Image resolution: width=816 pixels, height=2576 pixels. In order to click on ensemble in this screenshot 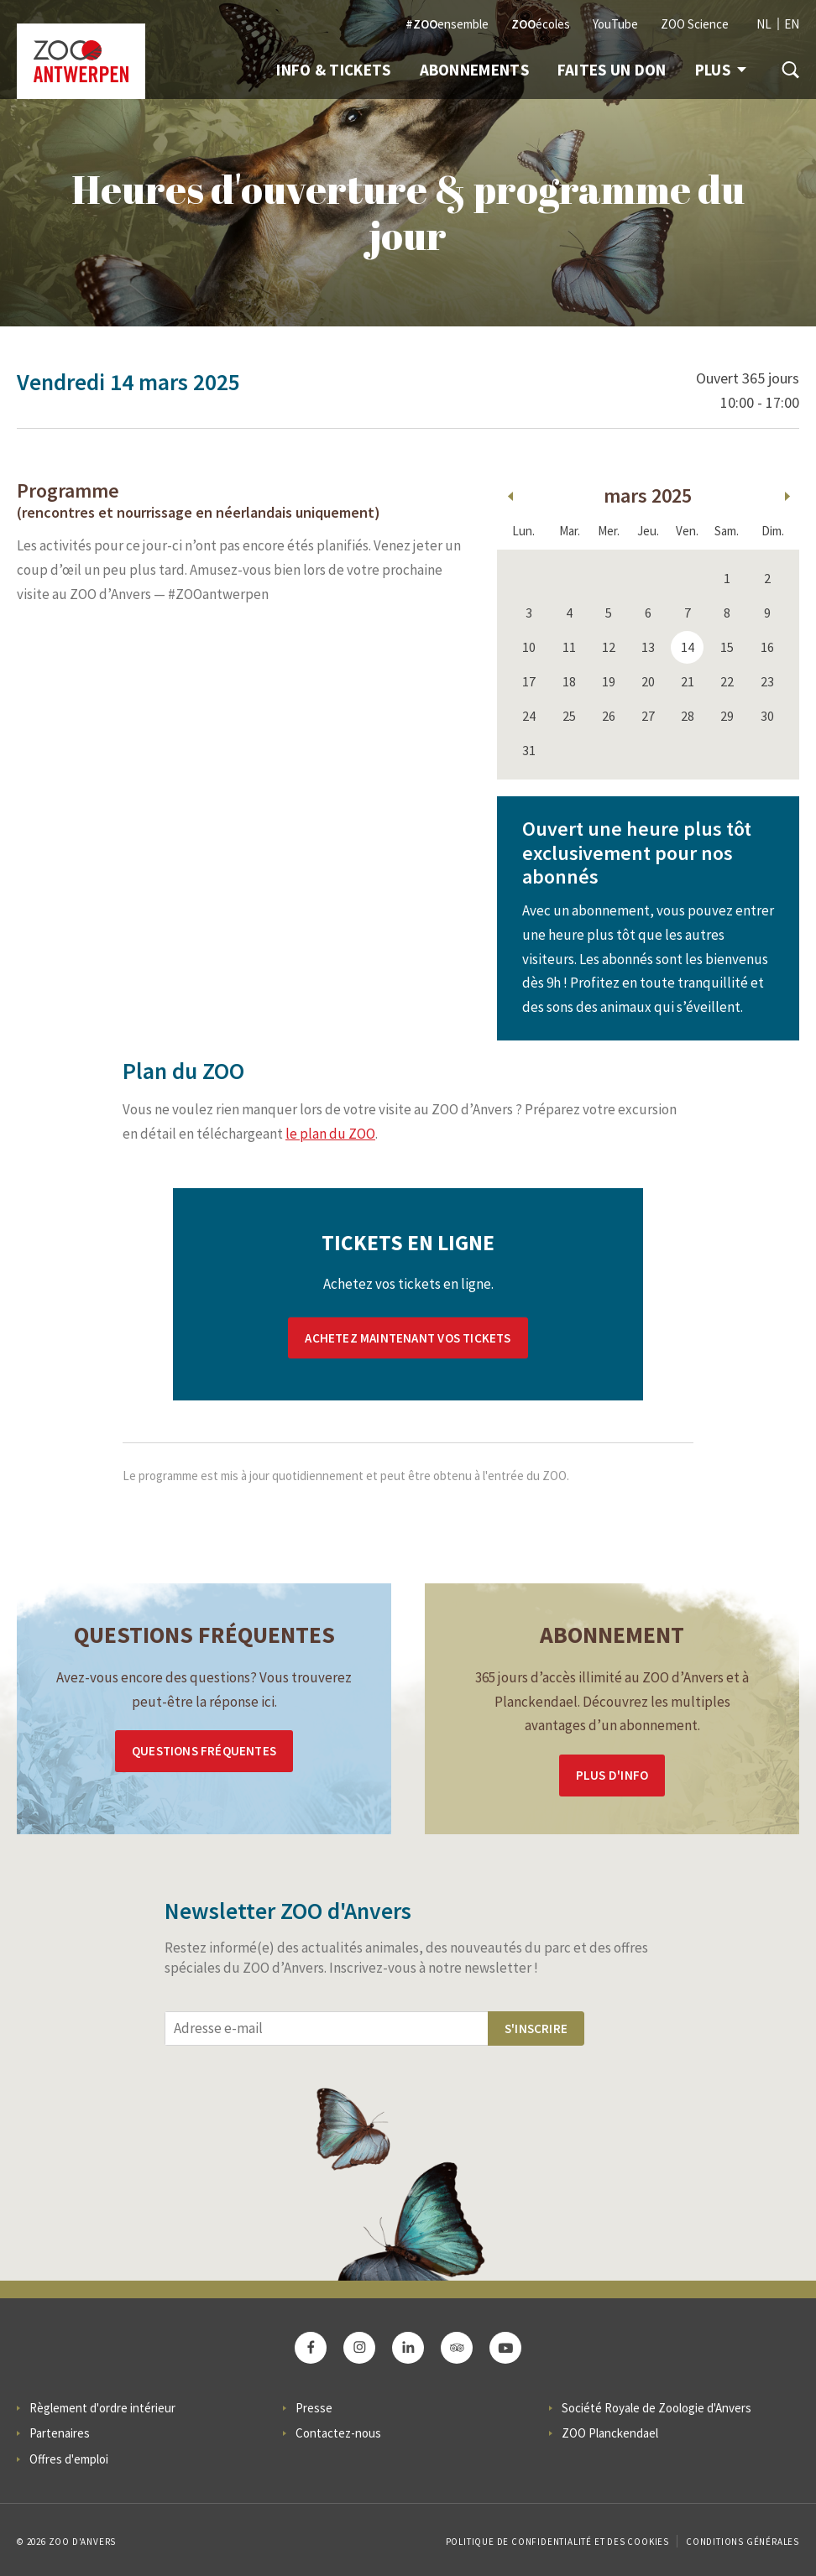, I will do `click(447, 24)`.